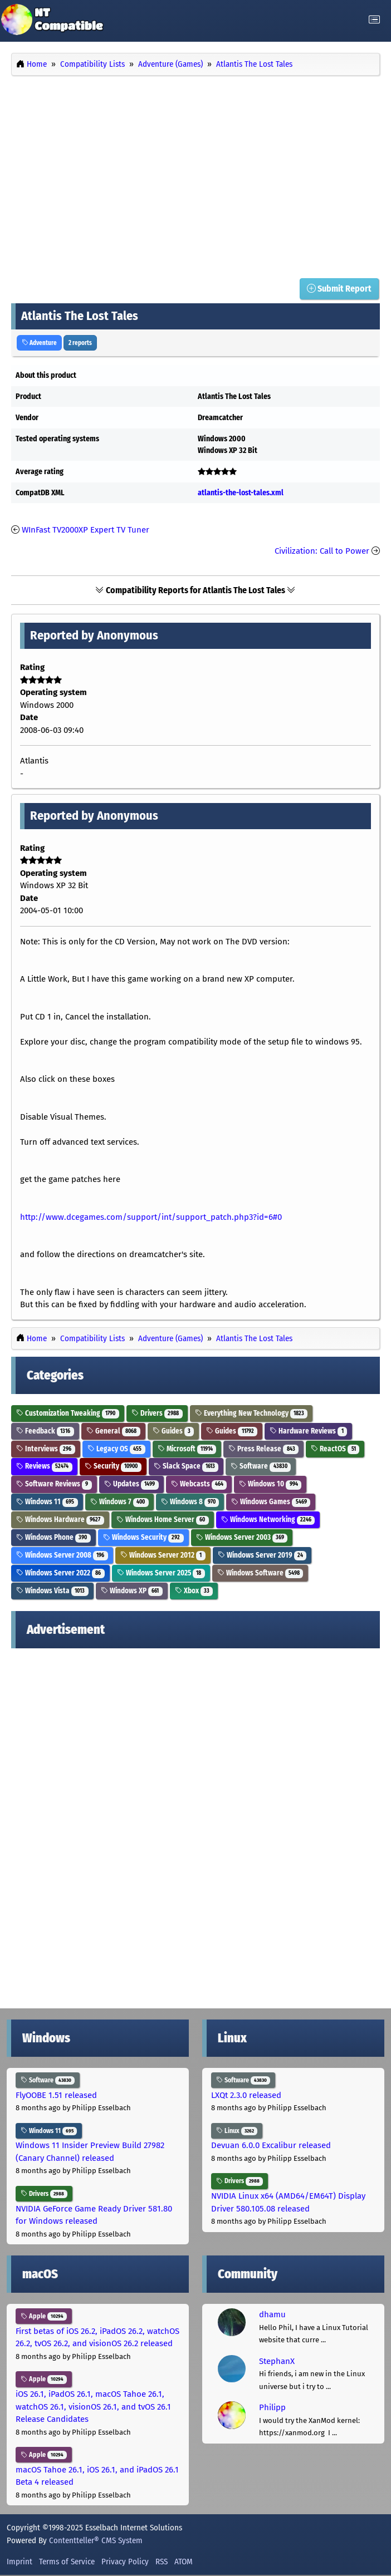 The height and width of the screenshot is (2576, 391). Describe the element at coordinates (262, 1555) in the screenshot. I see `Windows Server 2019` at that location.